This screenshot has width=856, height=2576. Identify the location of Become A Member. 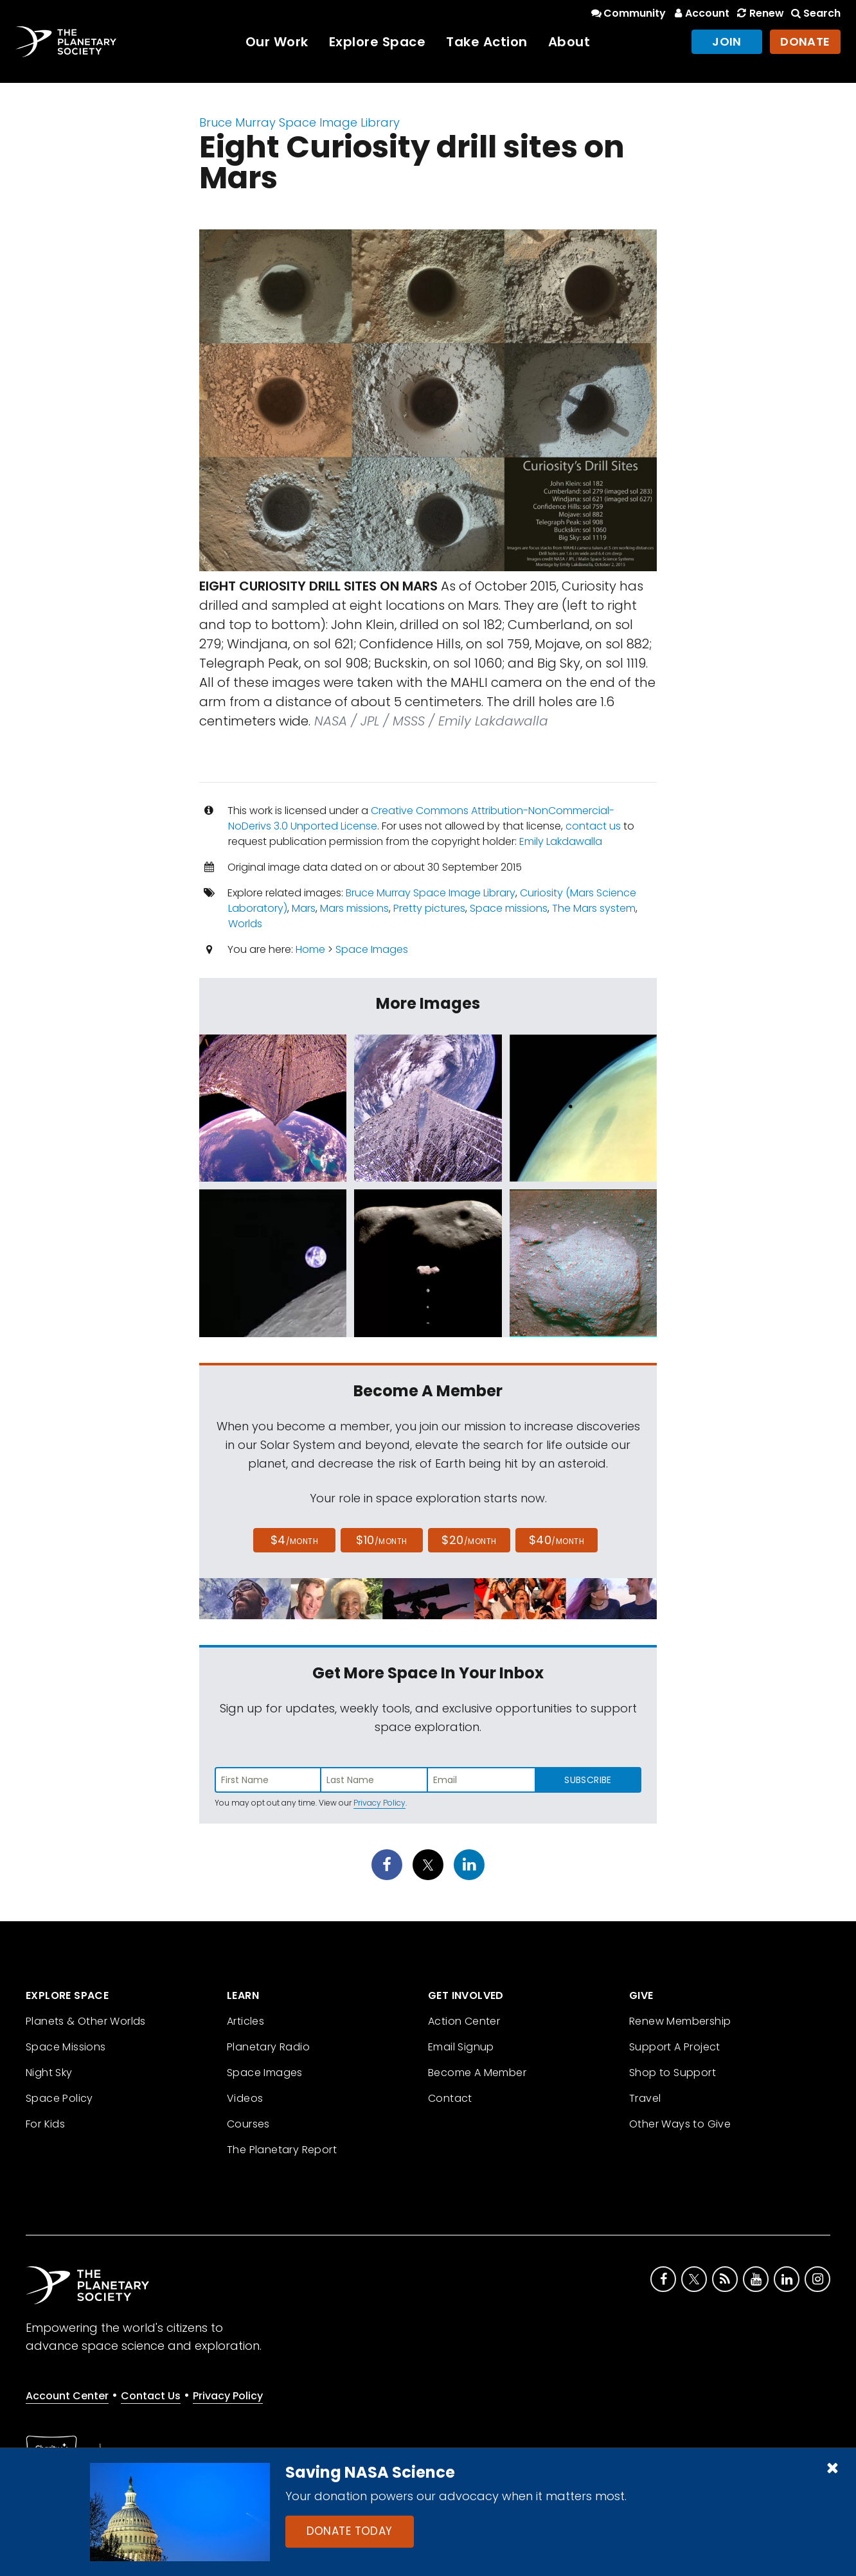
(477, 2072).